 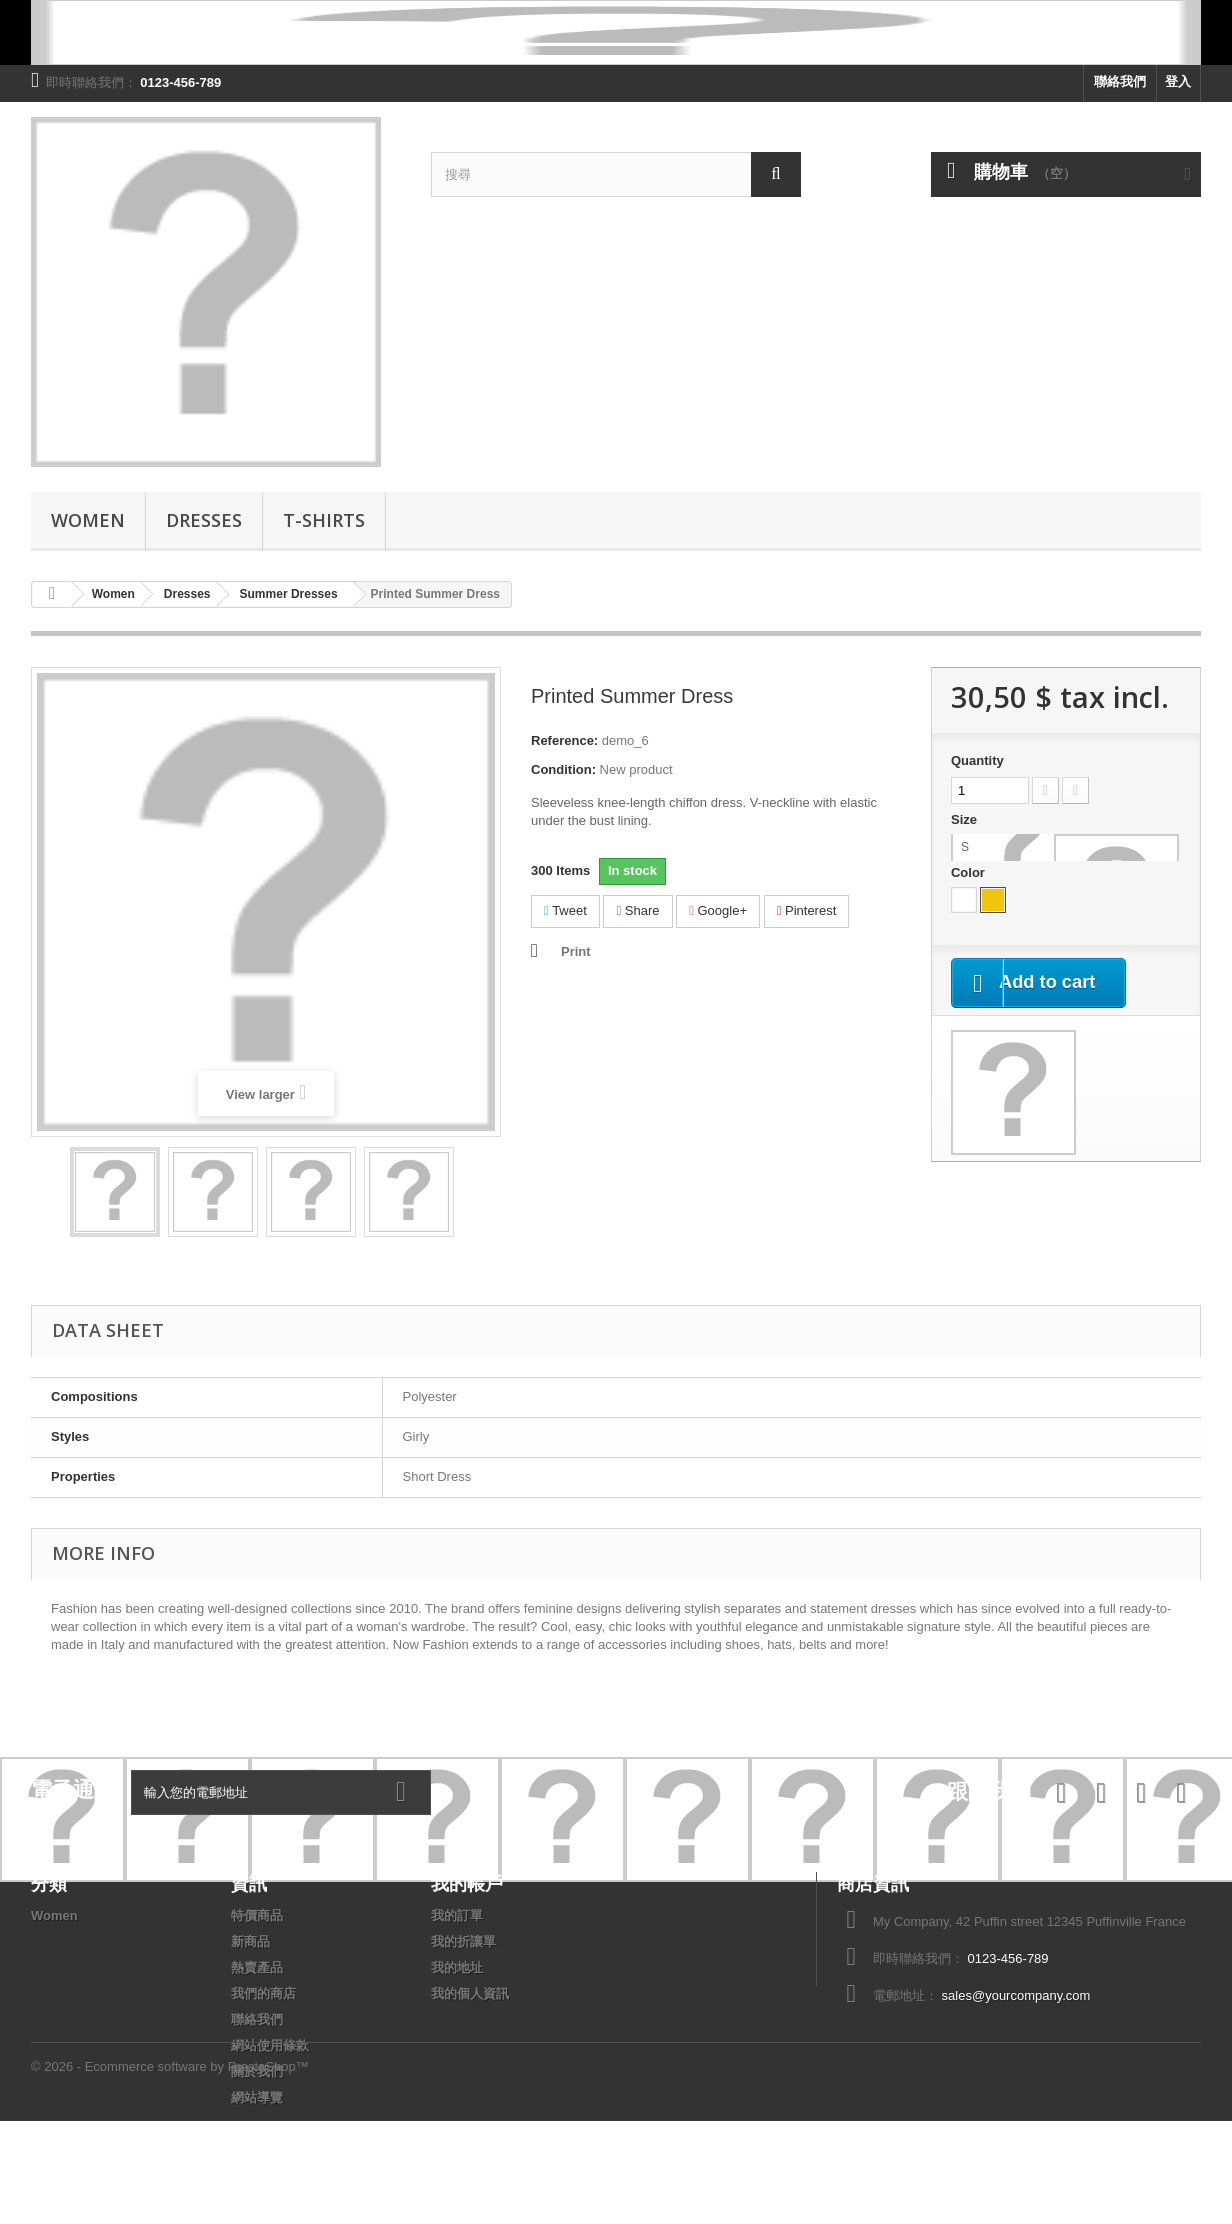 What do you see at coordinates (1178, 81) in the screenshot?
I see `登入` at bounding box center [1178, 81].